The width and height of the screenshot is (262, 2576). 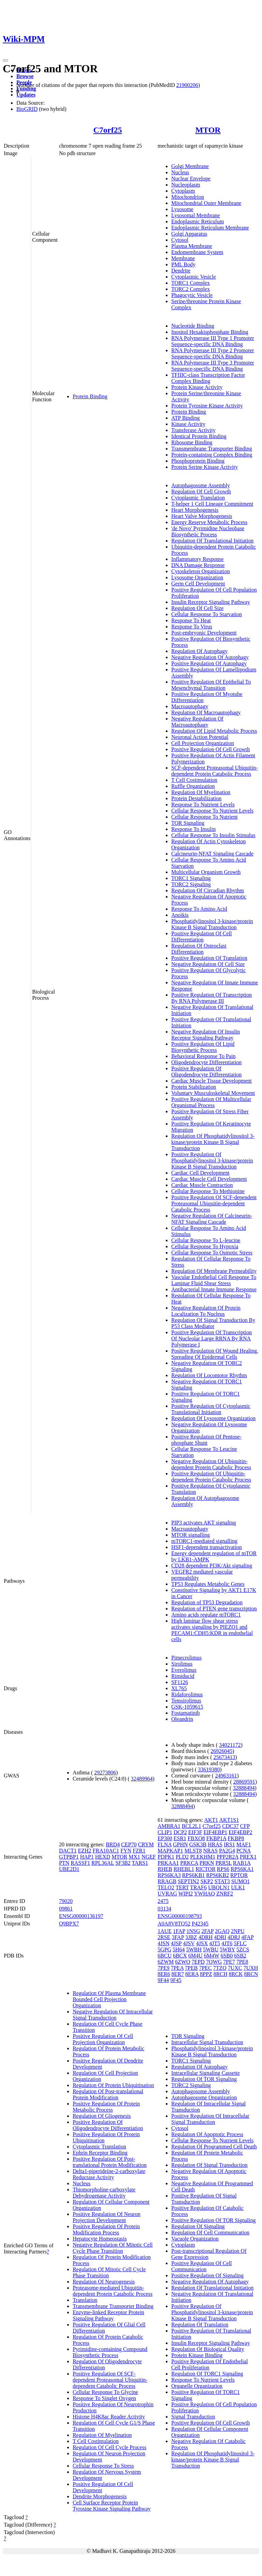 I want to click on ESR1, so click(x=180, y=1838).